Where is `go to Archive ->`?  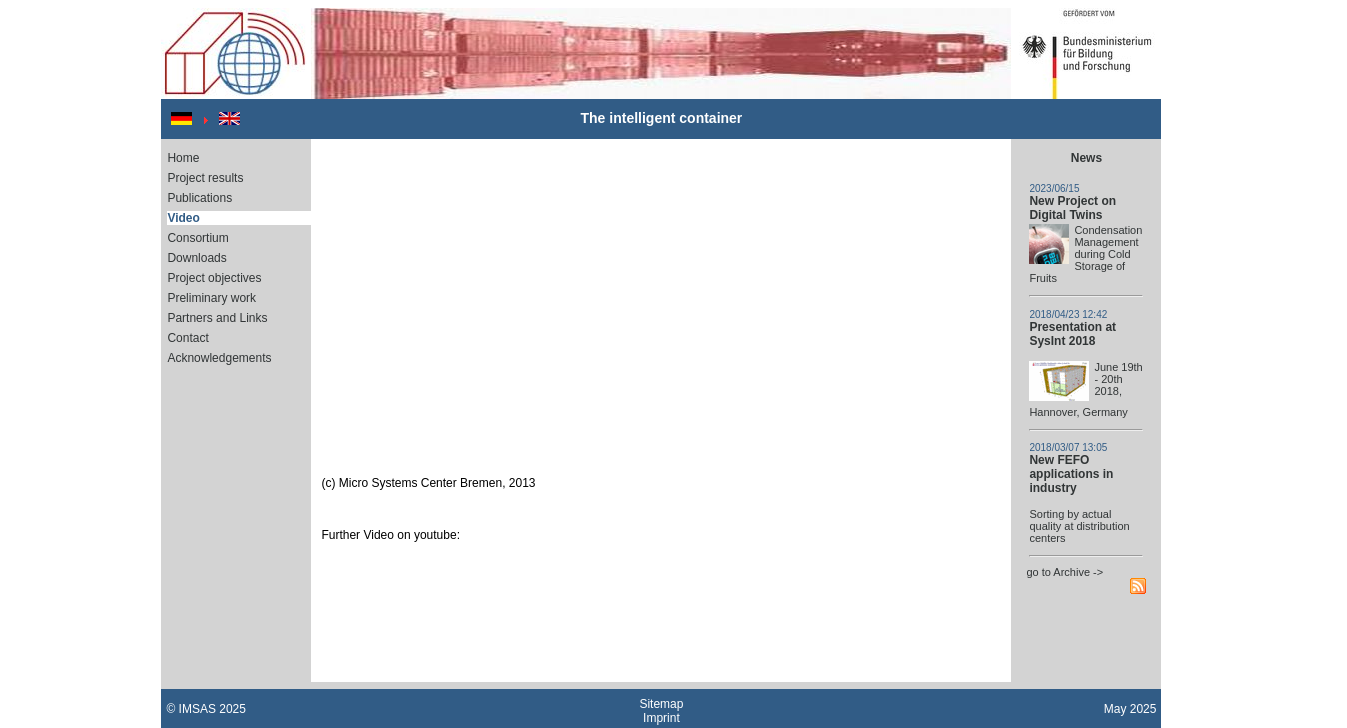 go to Archive -> is located at coordinates (1064, 572).